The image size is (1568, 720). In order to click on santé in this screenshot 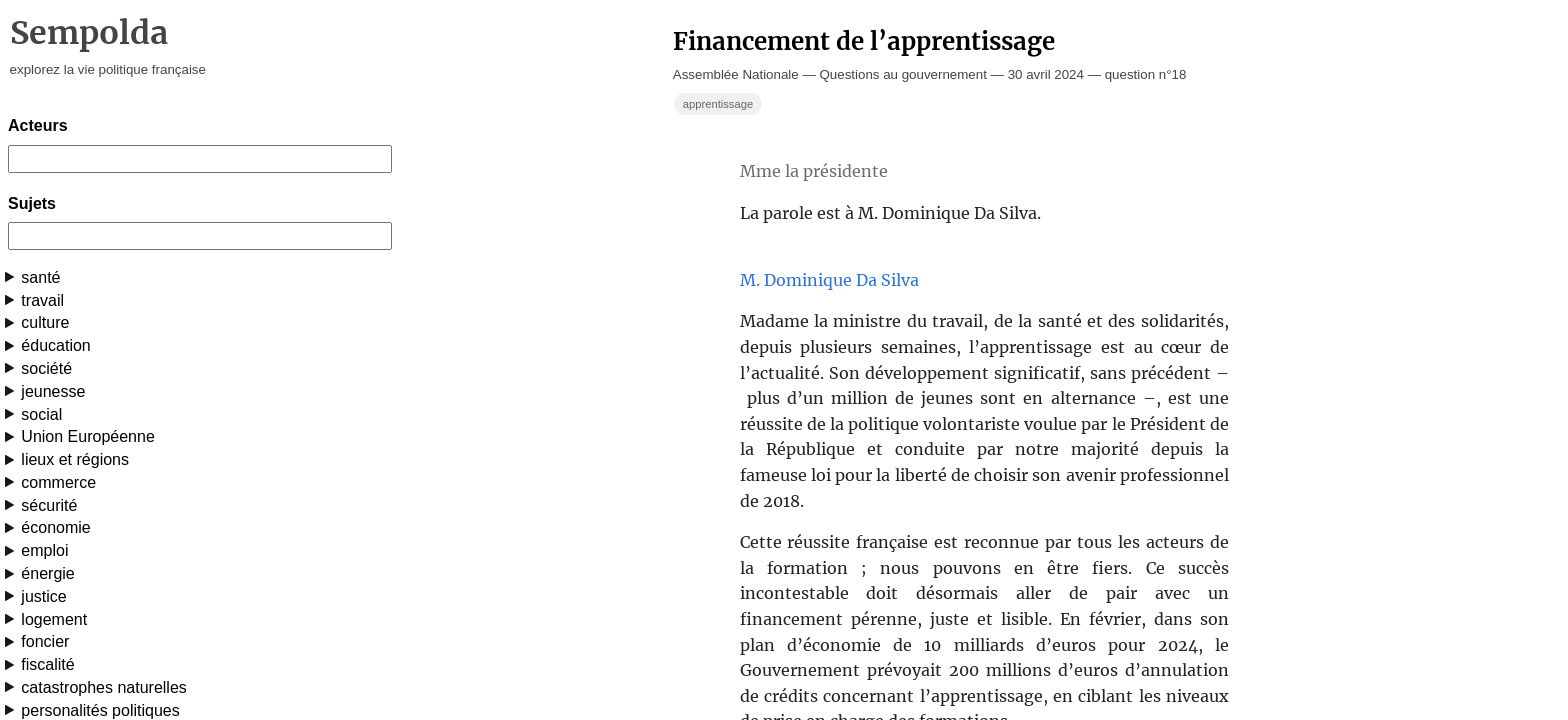, I will do `click(40, 277)`.